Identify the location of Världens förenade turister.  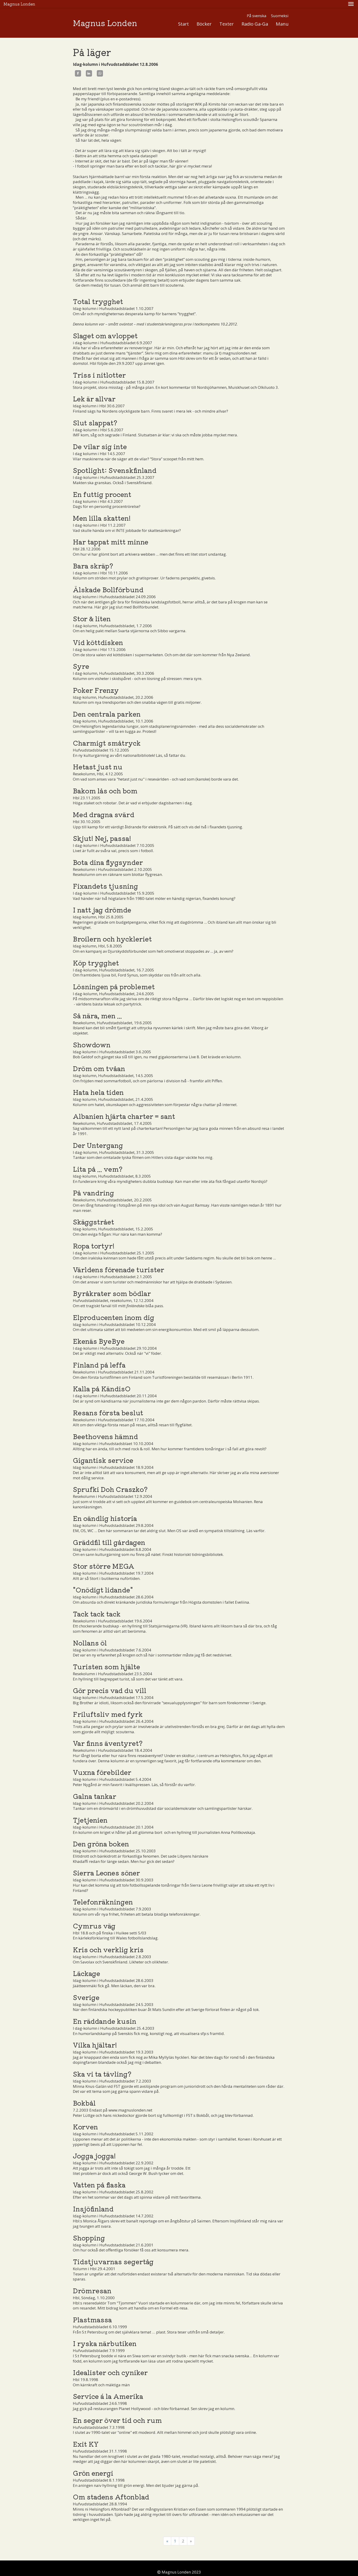
(118, 1261).